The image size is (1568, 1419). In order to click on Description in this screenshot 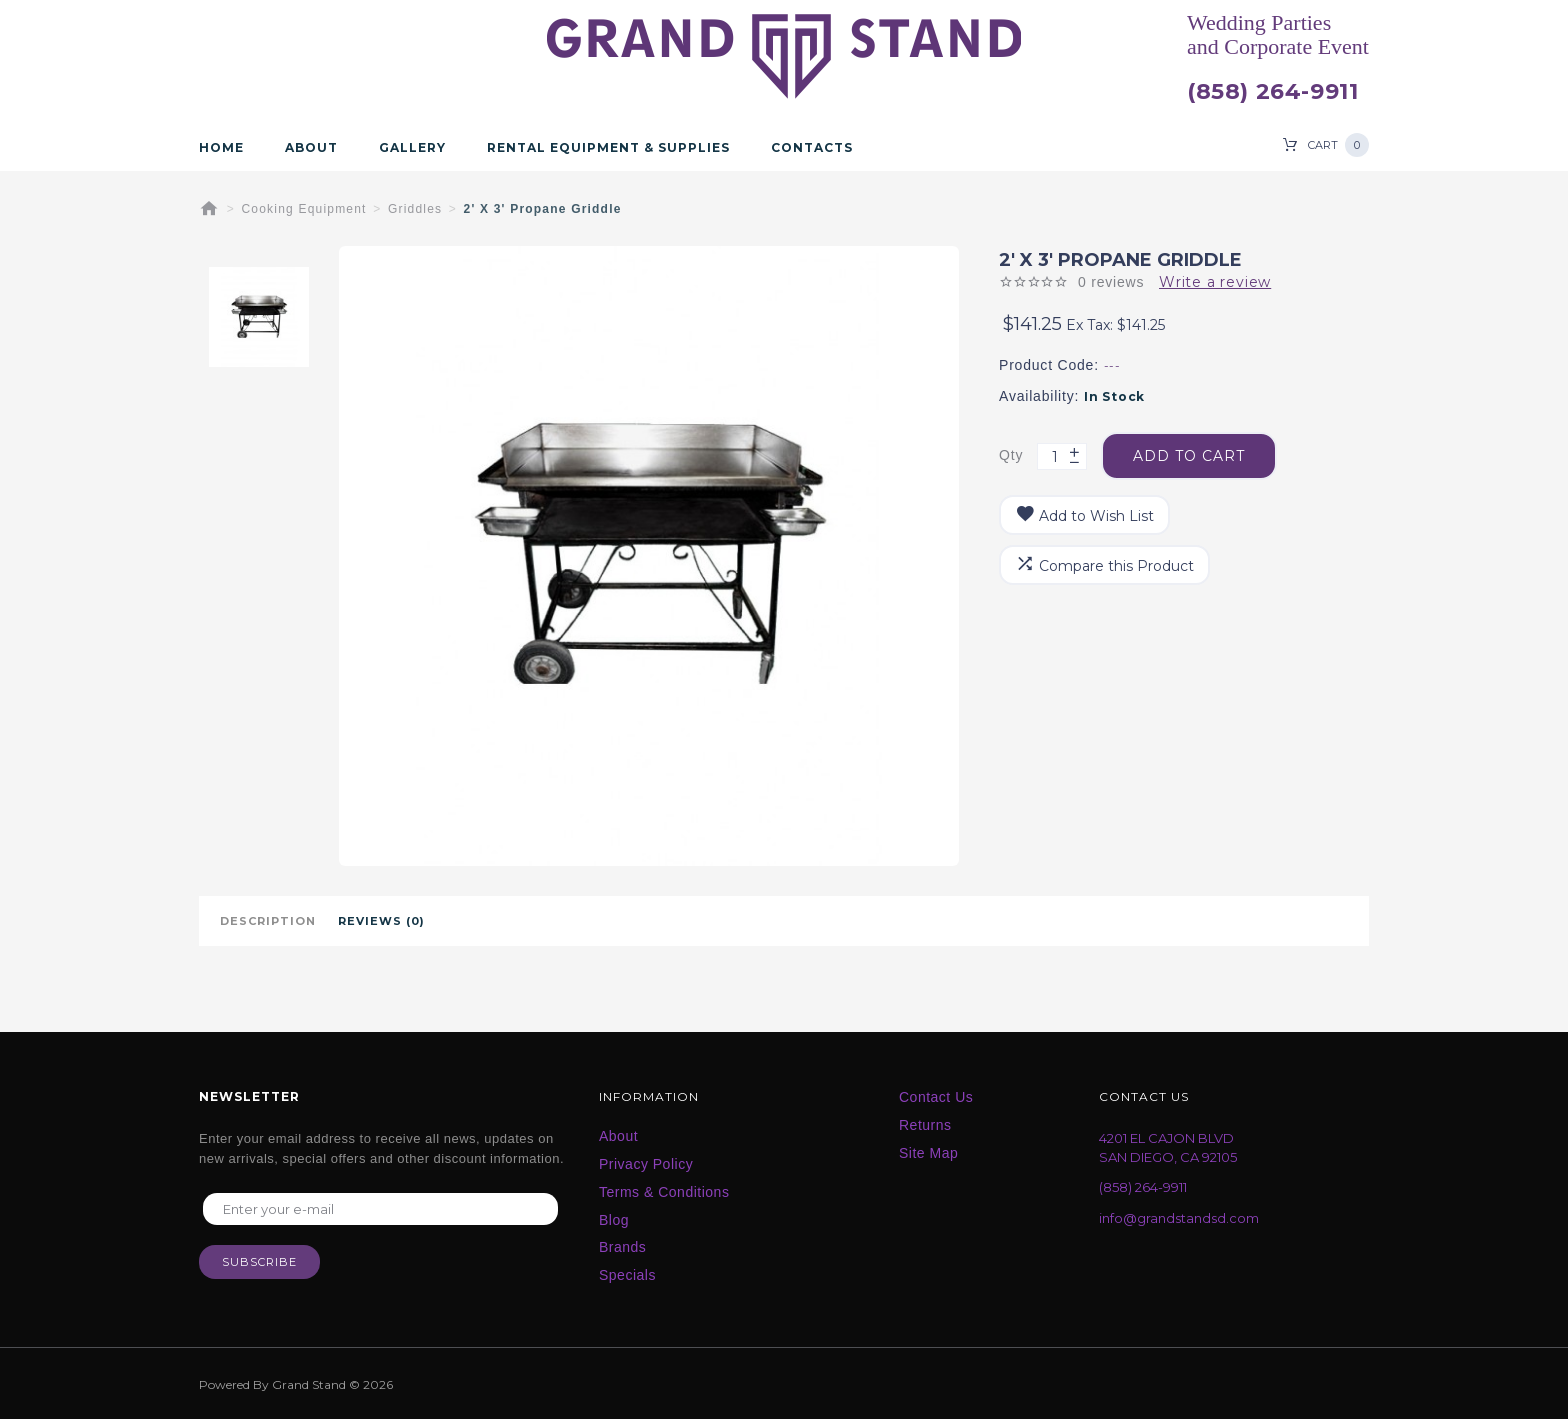, I will do `click(268, 921)`.